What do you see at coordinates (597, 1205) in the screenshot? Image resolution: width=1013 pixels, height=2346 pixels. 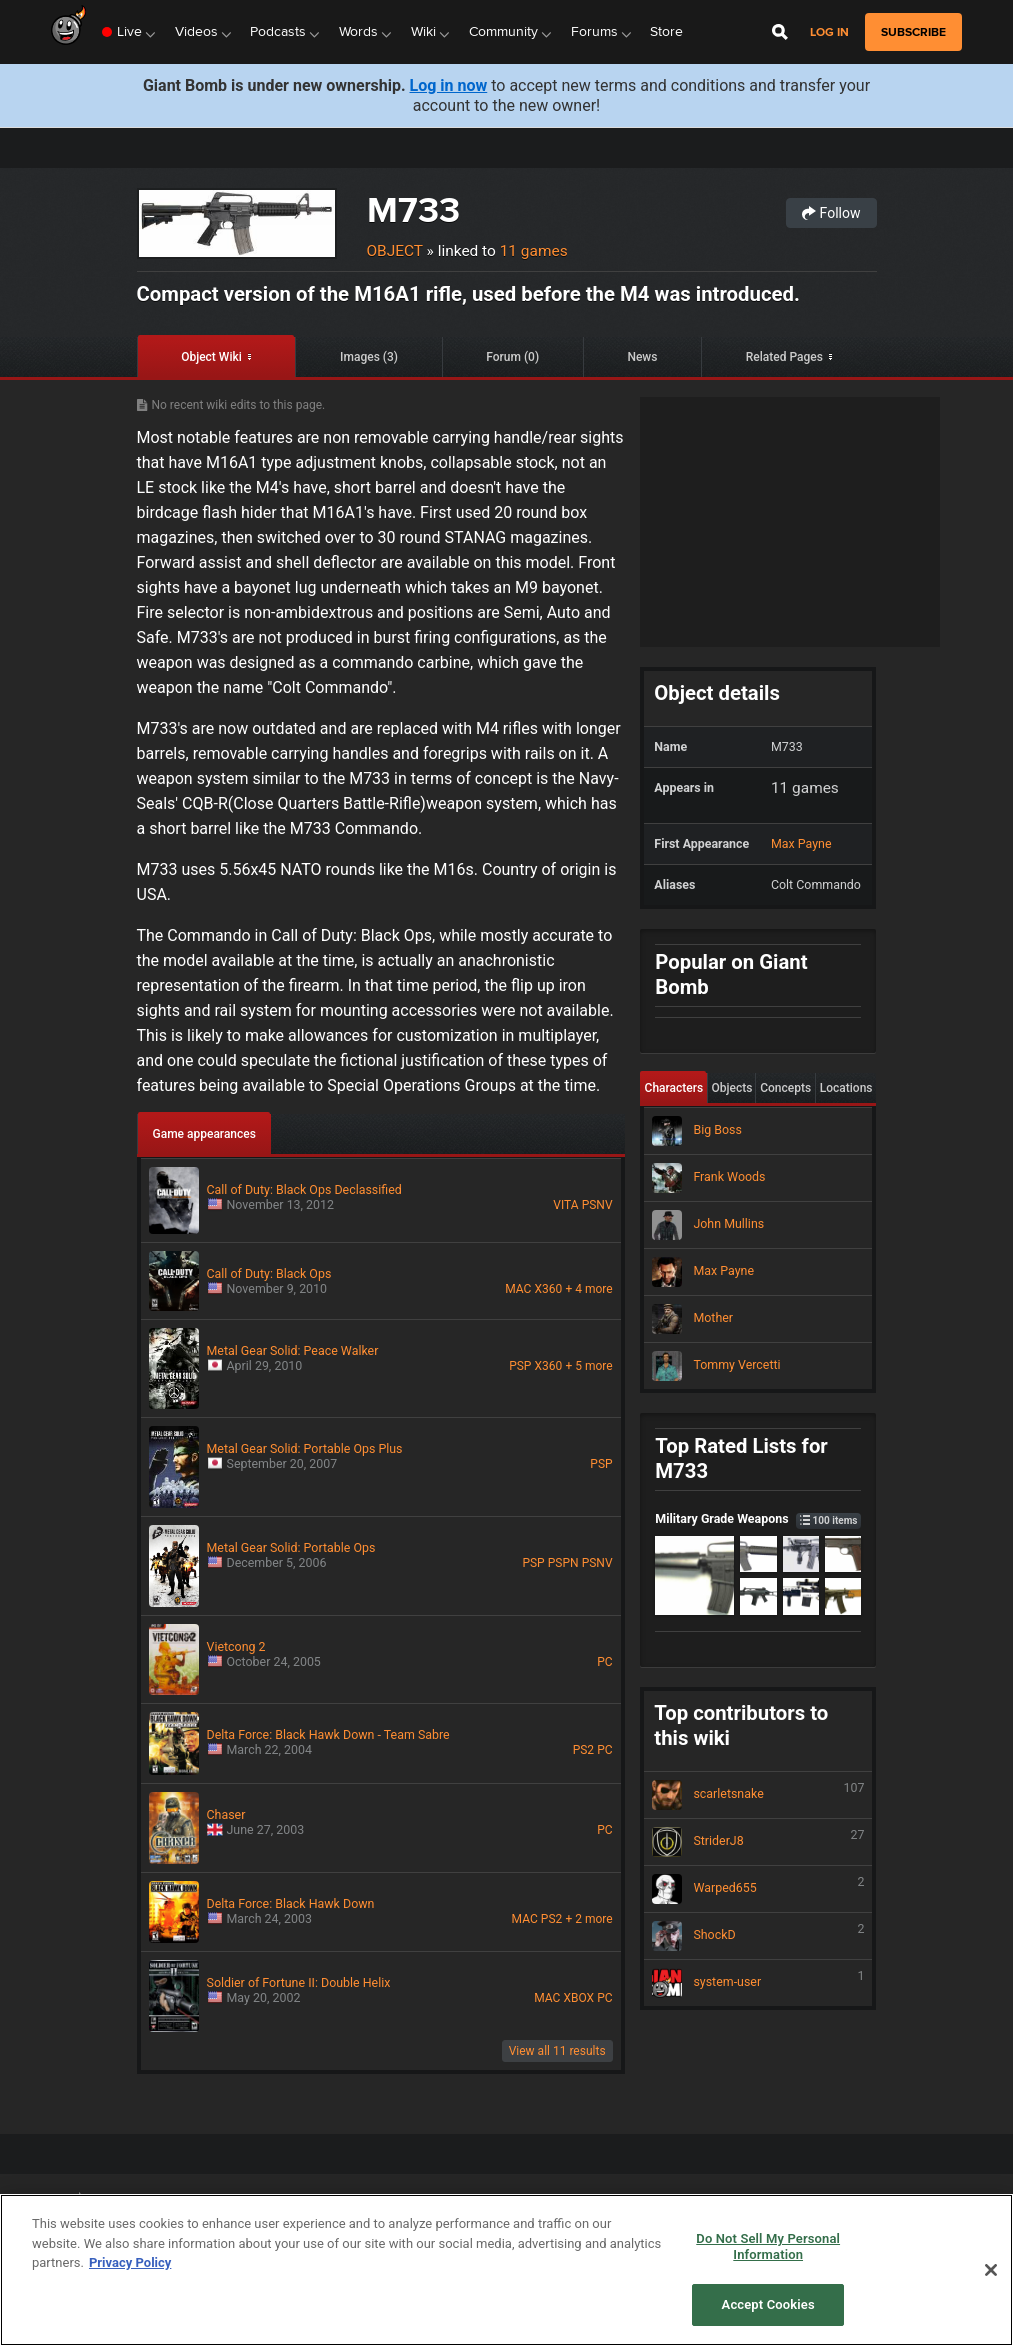 I see `PSNV` at bounding box center [597, 1205].